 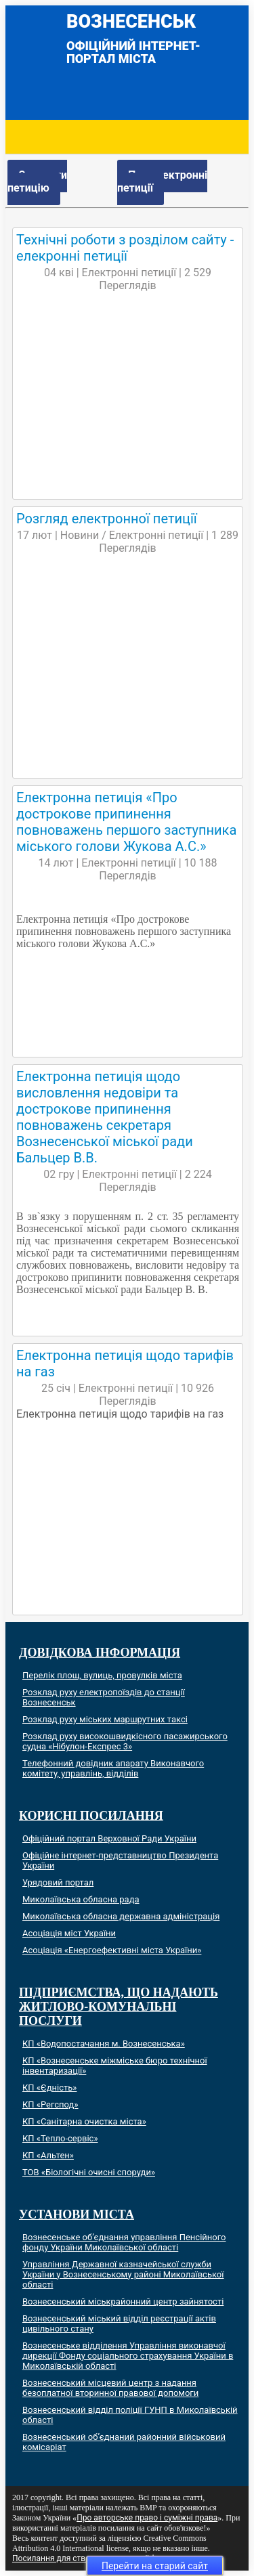 What do you see at coordinates (48, 2155) in the screenshot?
I see `КП «Альтен»` at bounding box center [48, 2155].